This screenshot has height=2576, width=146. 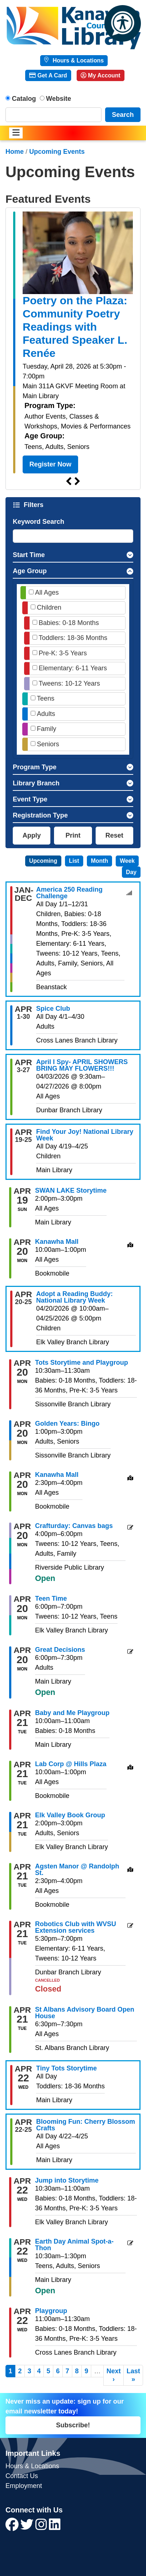 I want to click on Spice Club [View more about "Spice Club" on Wednesday, April 1, 2026 @ 12:00am], so click(x=53, y=1008).